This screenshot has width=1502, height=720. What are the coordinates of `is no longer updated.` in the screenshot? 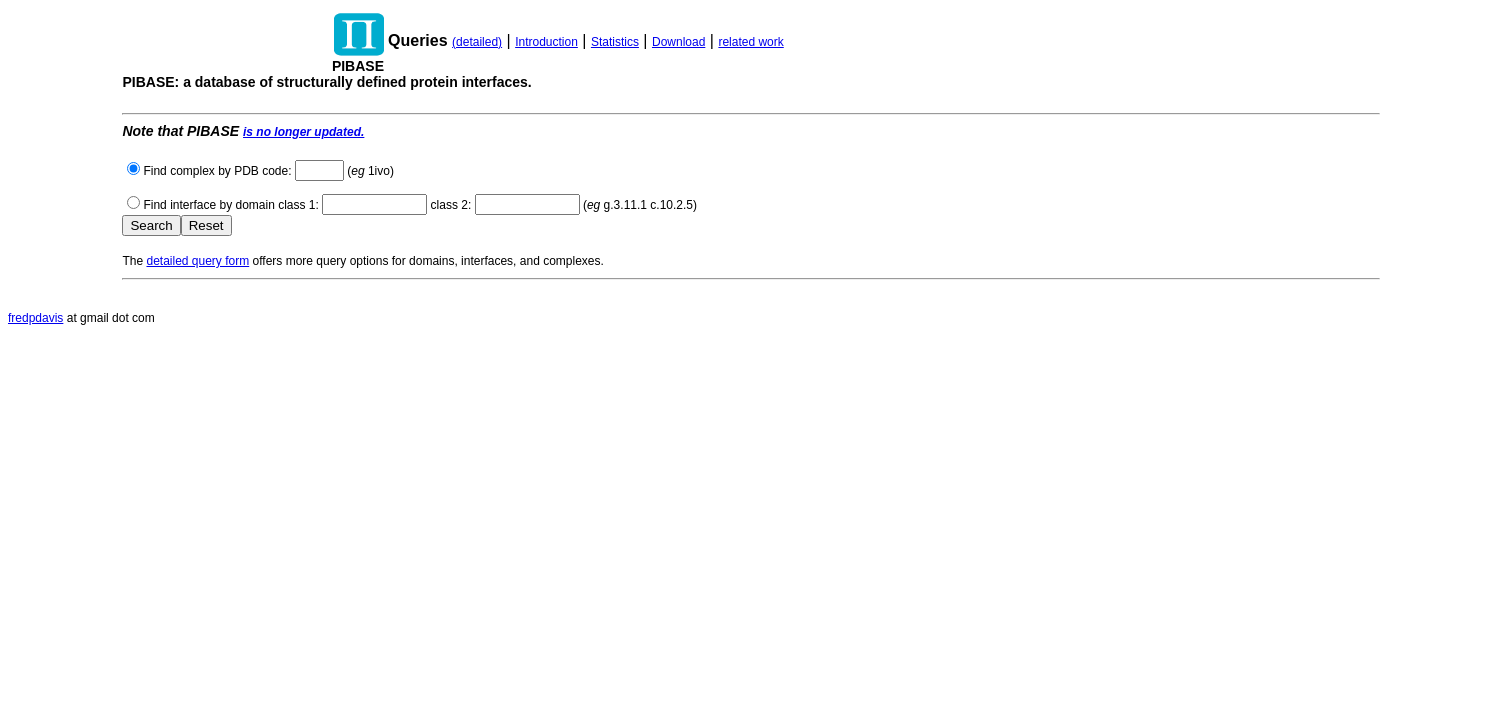 It's located at (303, 132).